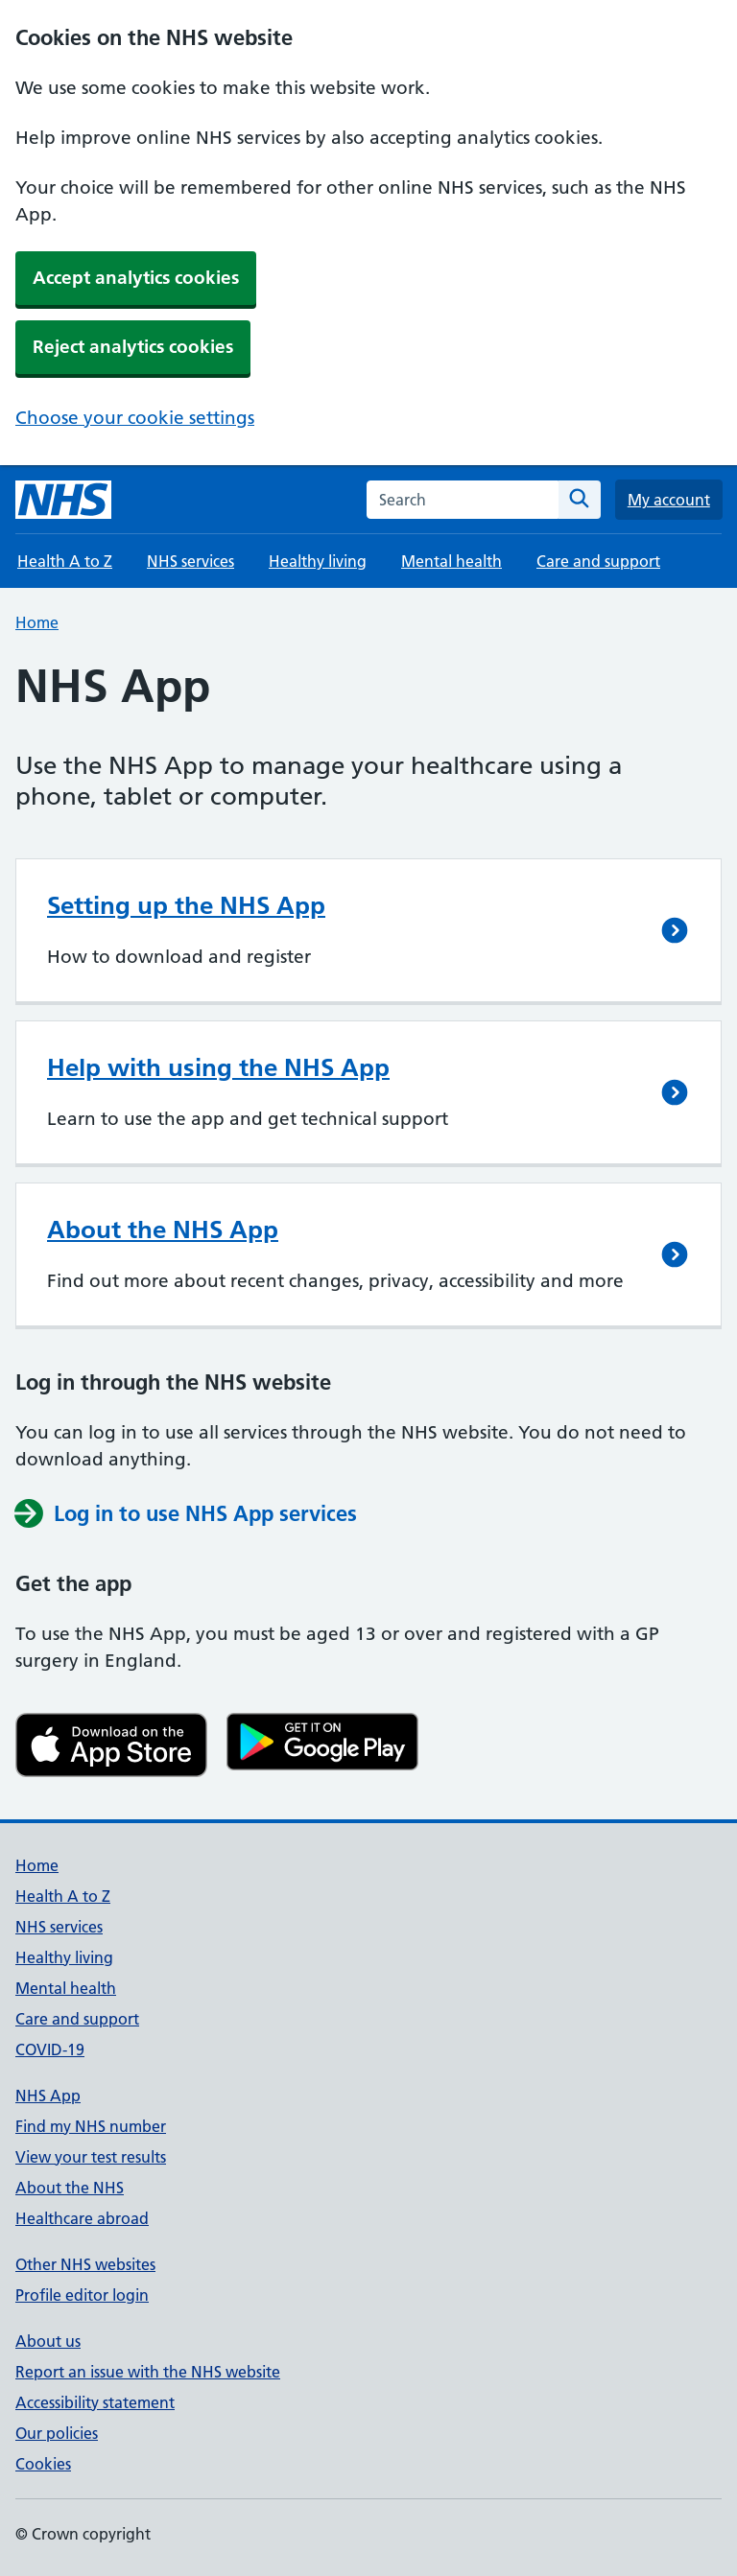 The width and height of the screenshot is (737, 2576). Describe the element at coordinates (63, 499) in the screenshot. I see `[NHS homepage]` at that location.